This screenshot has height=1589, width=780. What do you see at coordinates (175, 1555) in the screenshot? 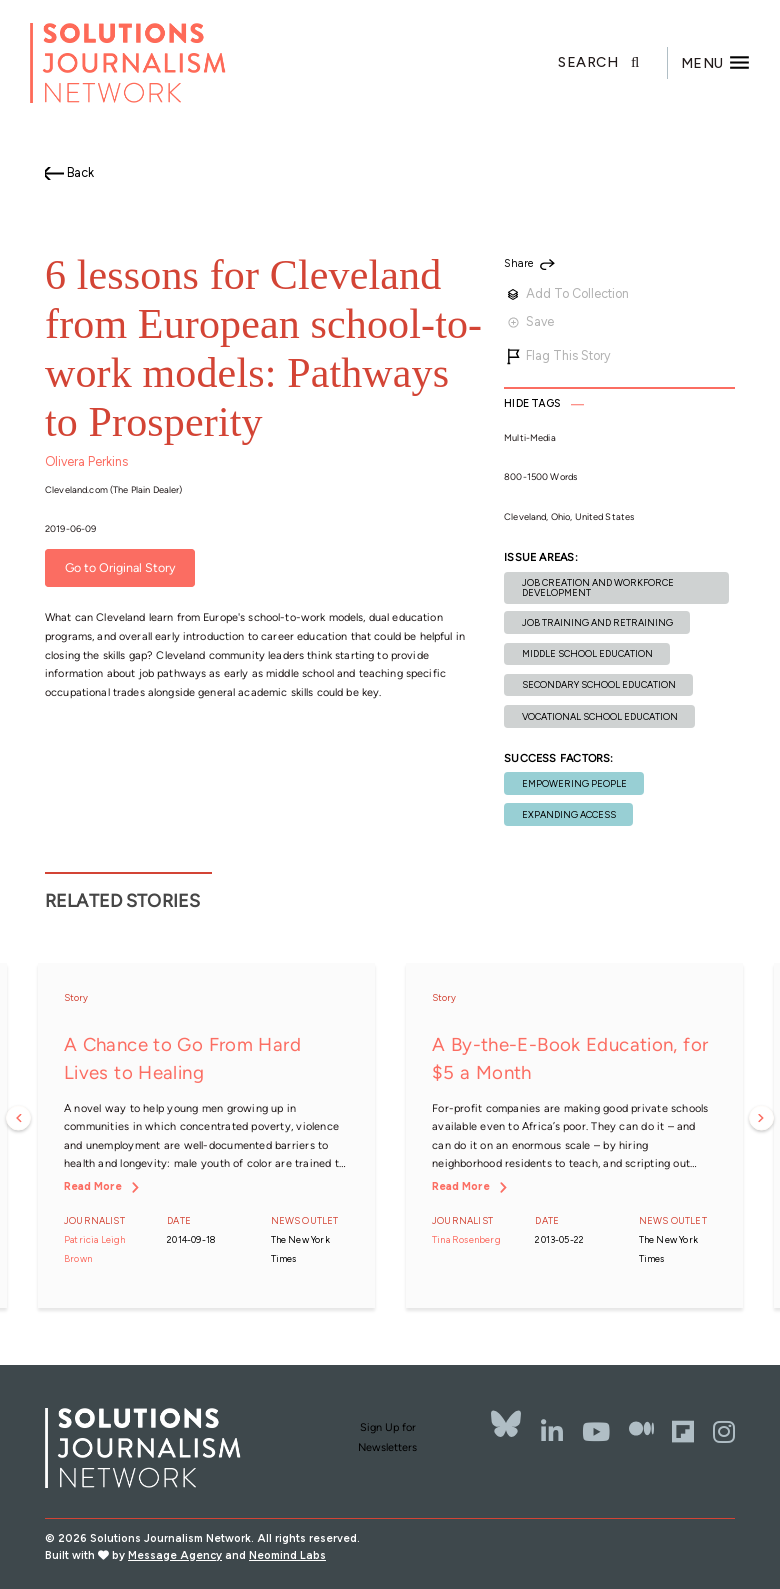
I see `Message Agency` at bounding box center [175, 1555].